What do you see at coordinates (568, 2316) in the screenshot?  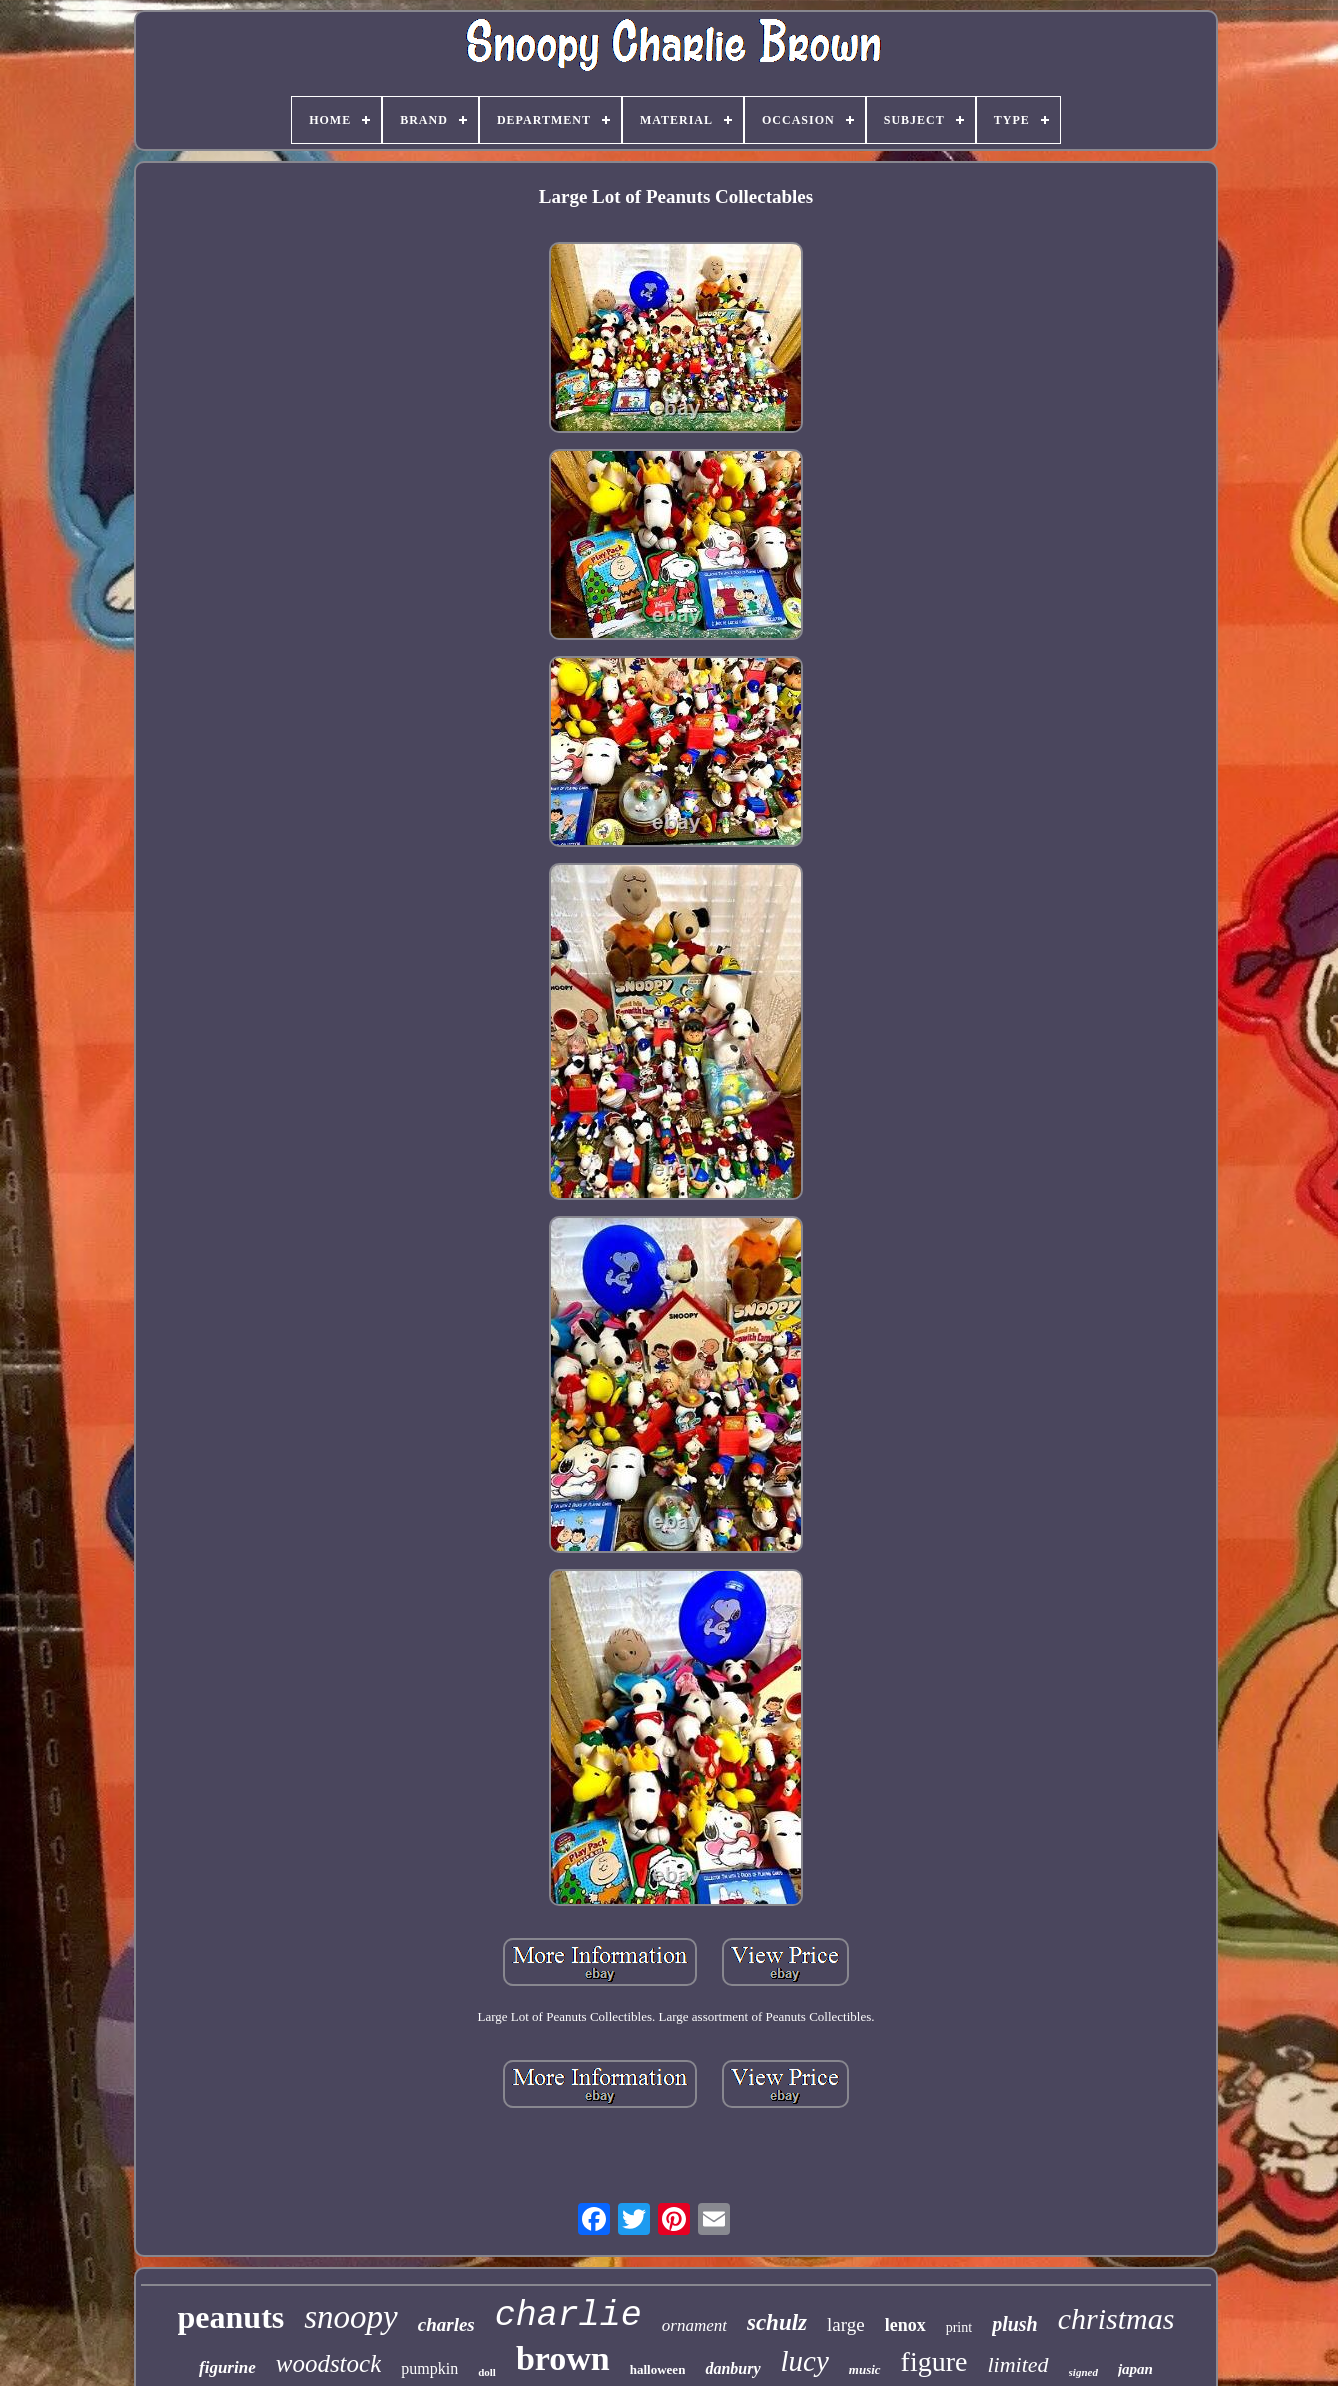 I see `charlie` at bounding box center [568, 2316].